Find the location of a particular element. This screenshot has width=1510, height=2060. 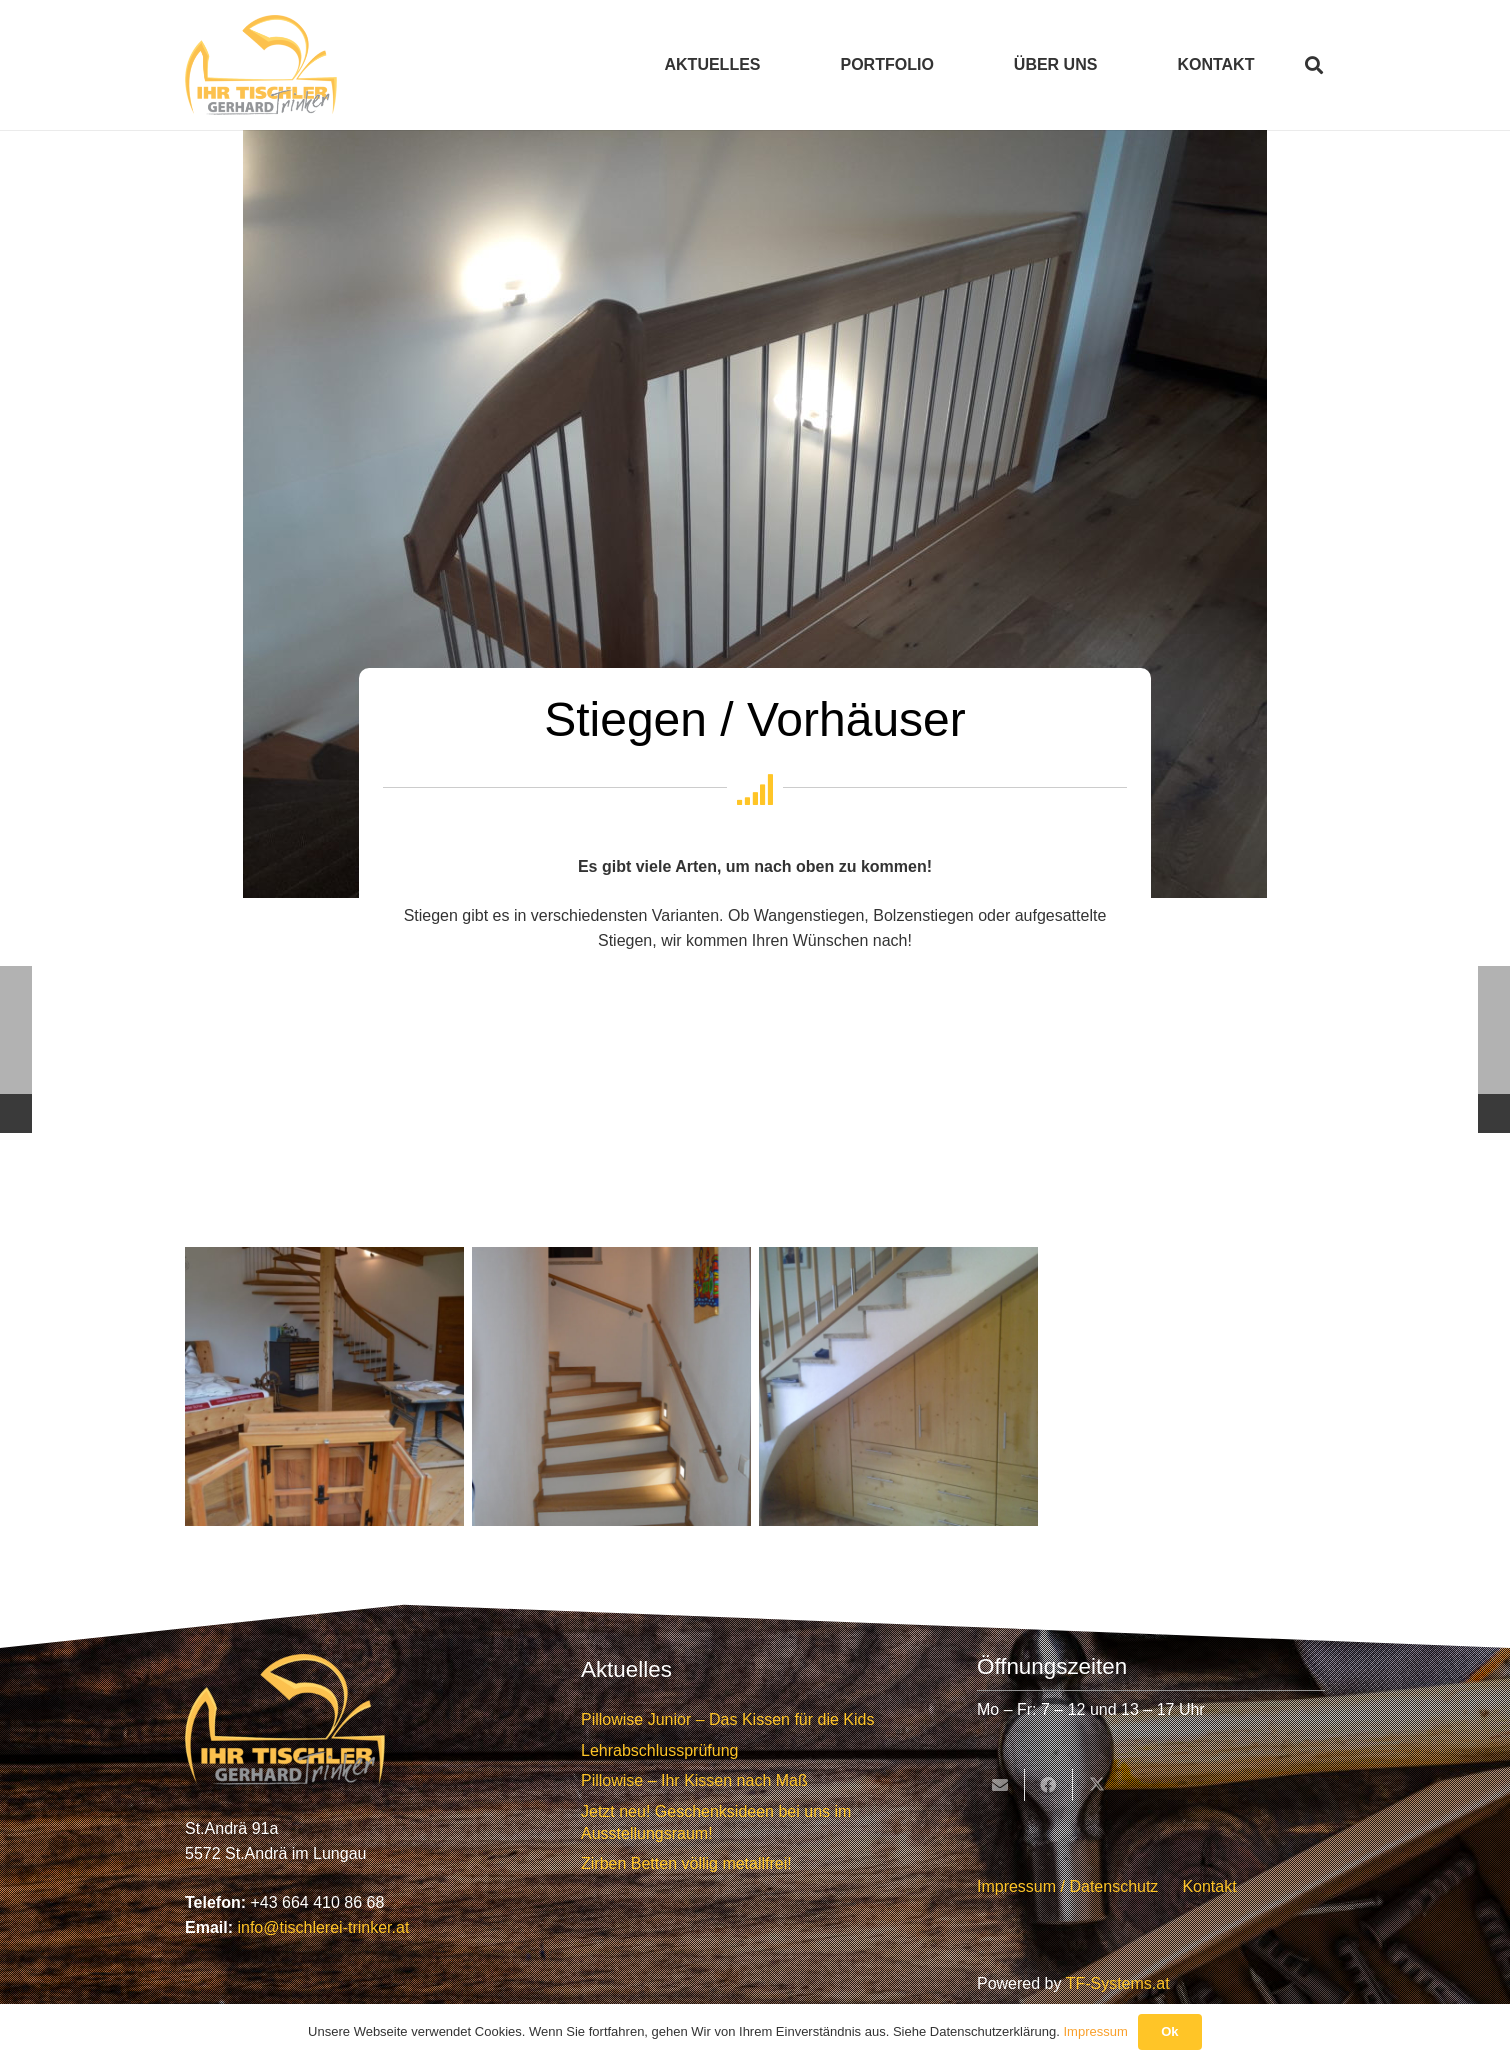

[button] is located at coordinates (1314, 65).